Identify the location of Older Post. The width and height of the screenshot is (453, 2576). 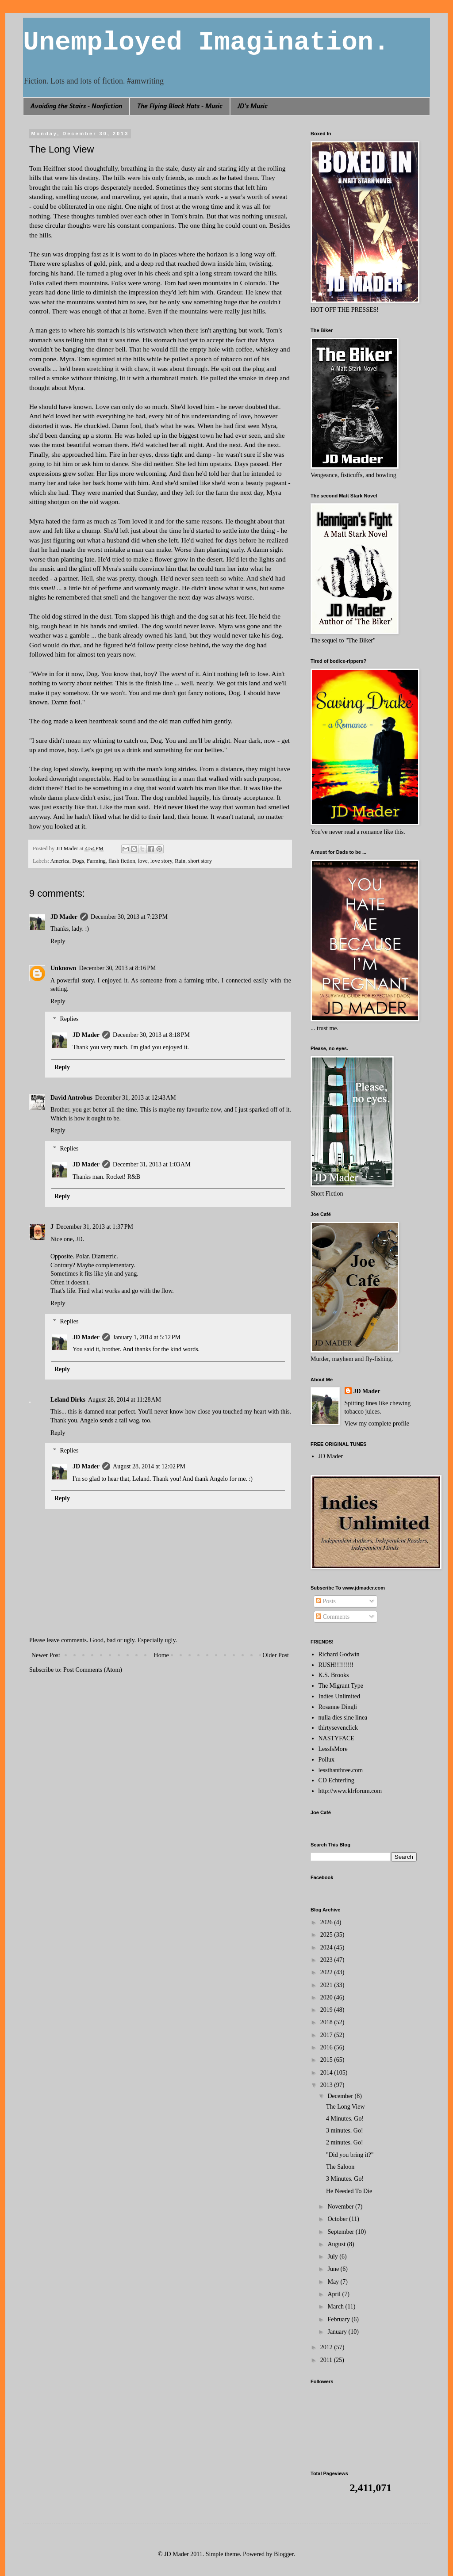
(276, 1655).